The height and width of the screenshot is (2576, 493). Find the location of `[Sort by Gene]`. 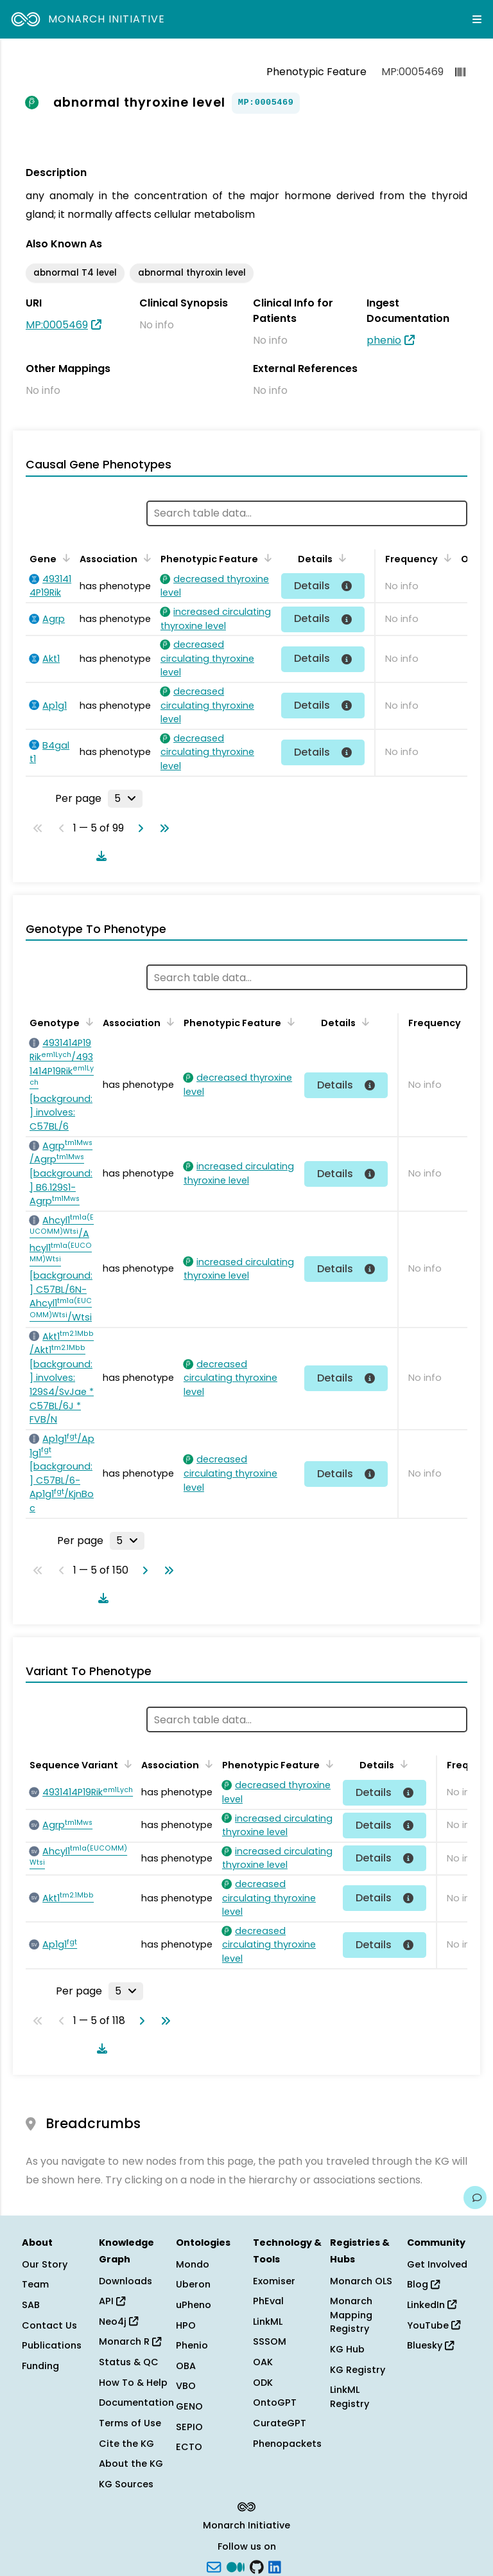

[Sort by Gene] is located at coordinates (64, 557).